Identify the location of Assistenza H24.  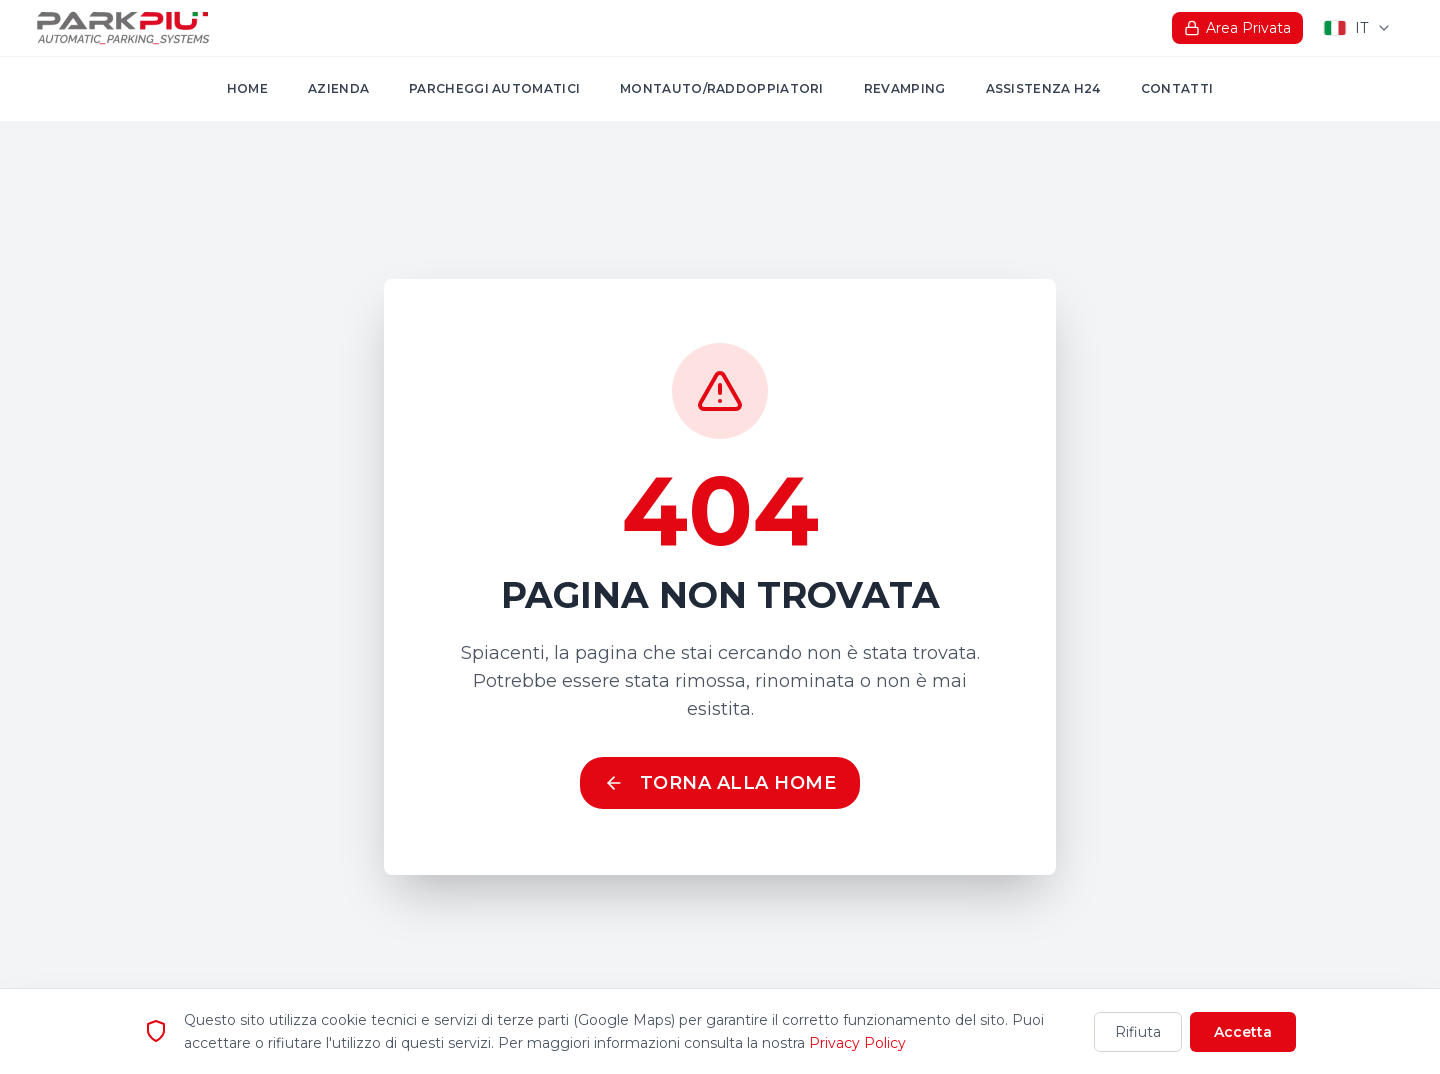
(1043, 88).